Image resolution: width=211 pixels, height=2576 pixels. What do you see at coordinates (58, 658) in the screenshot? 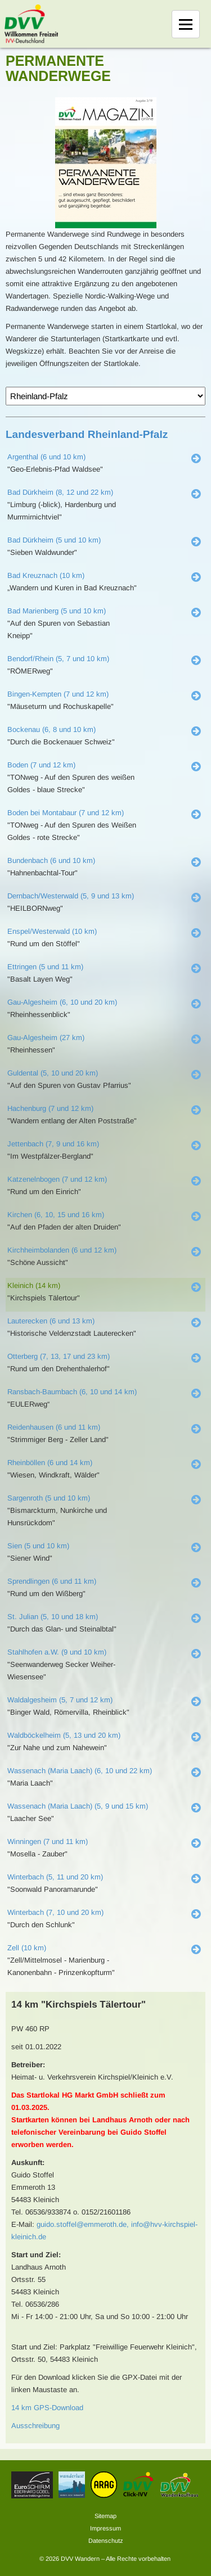
I see `Bendorf/Rhein (5, 7 und 10 km)` at bounding box center [58, 658].